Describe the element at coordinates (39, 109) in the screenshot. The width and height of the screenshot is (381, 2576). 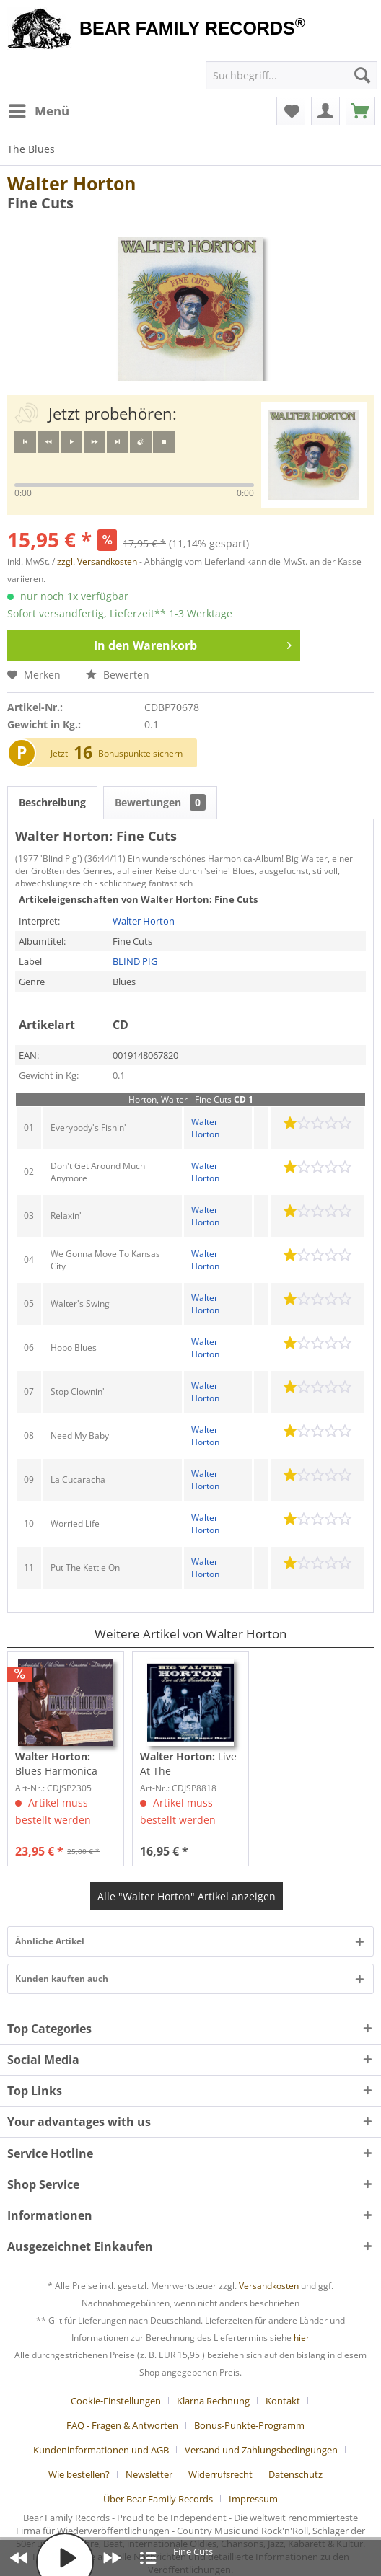
I see `Menü` at that location.